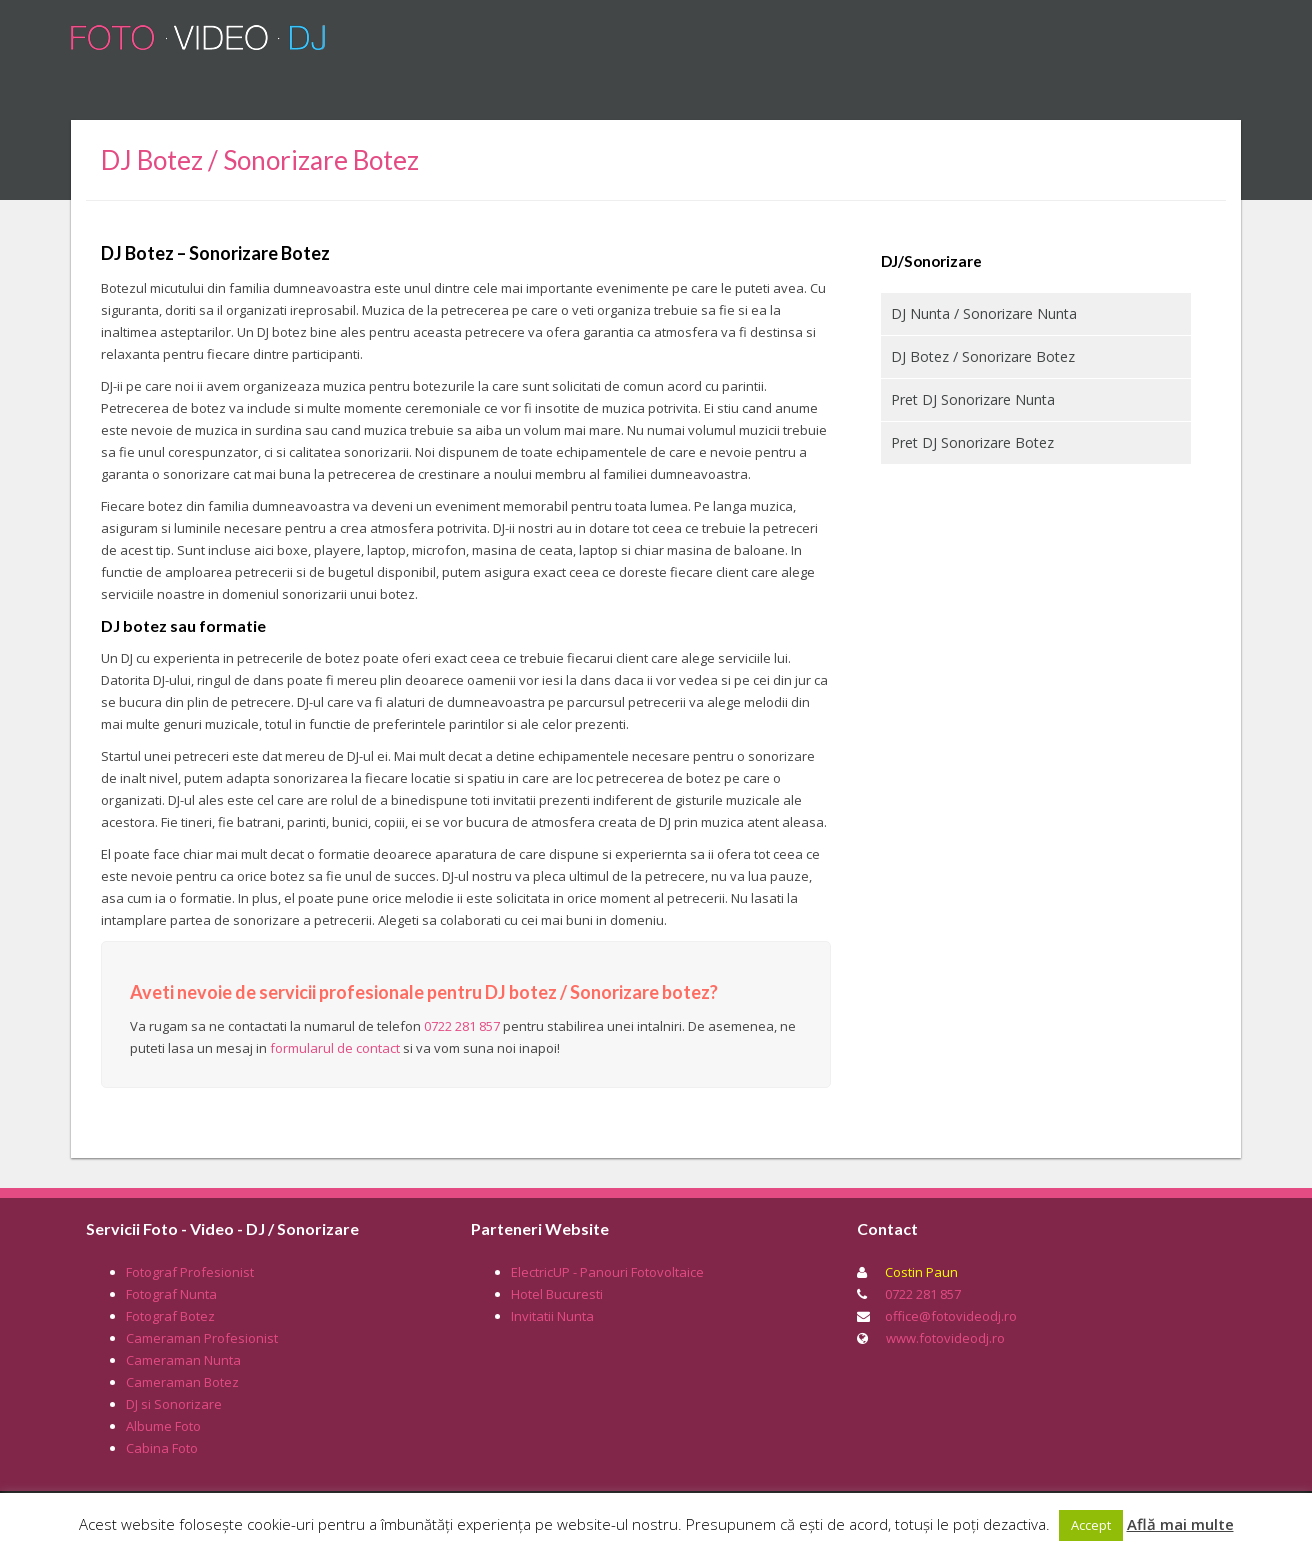 The width and height of the screenshot is (1312, 1553). I want to click on office@fotovideodj.ro, so click(951, 1316).